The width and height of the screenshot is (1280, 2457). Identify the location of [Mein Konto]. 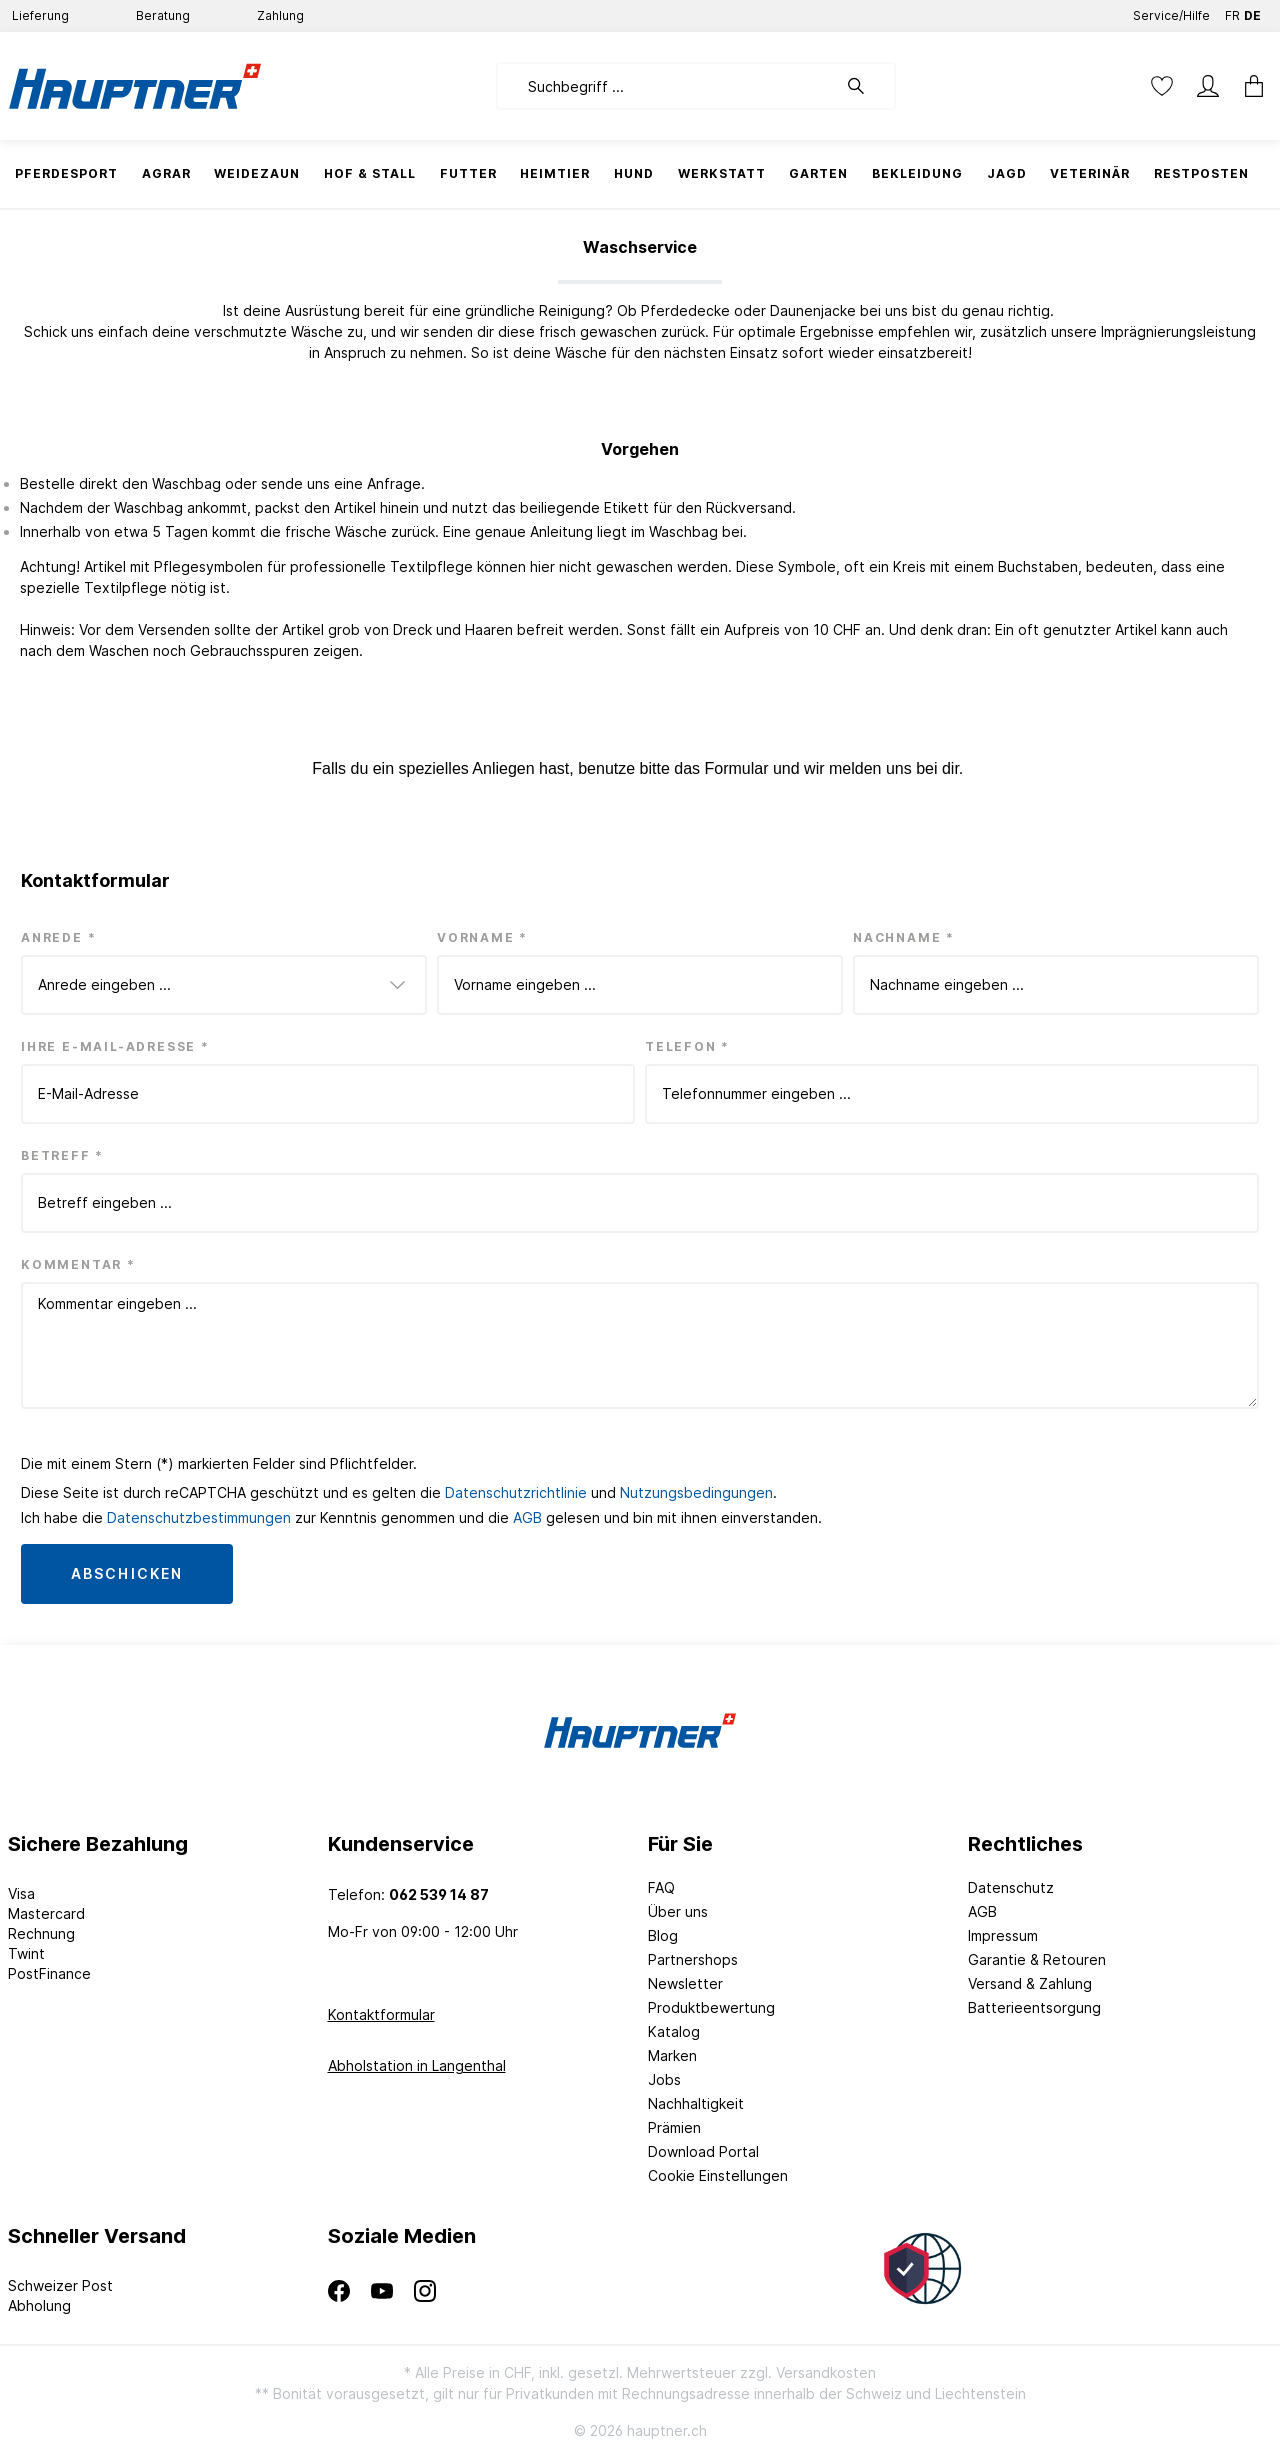
(1208, 86).